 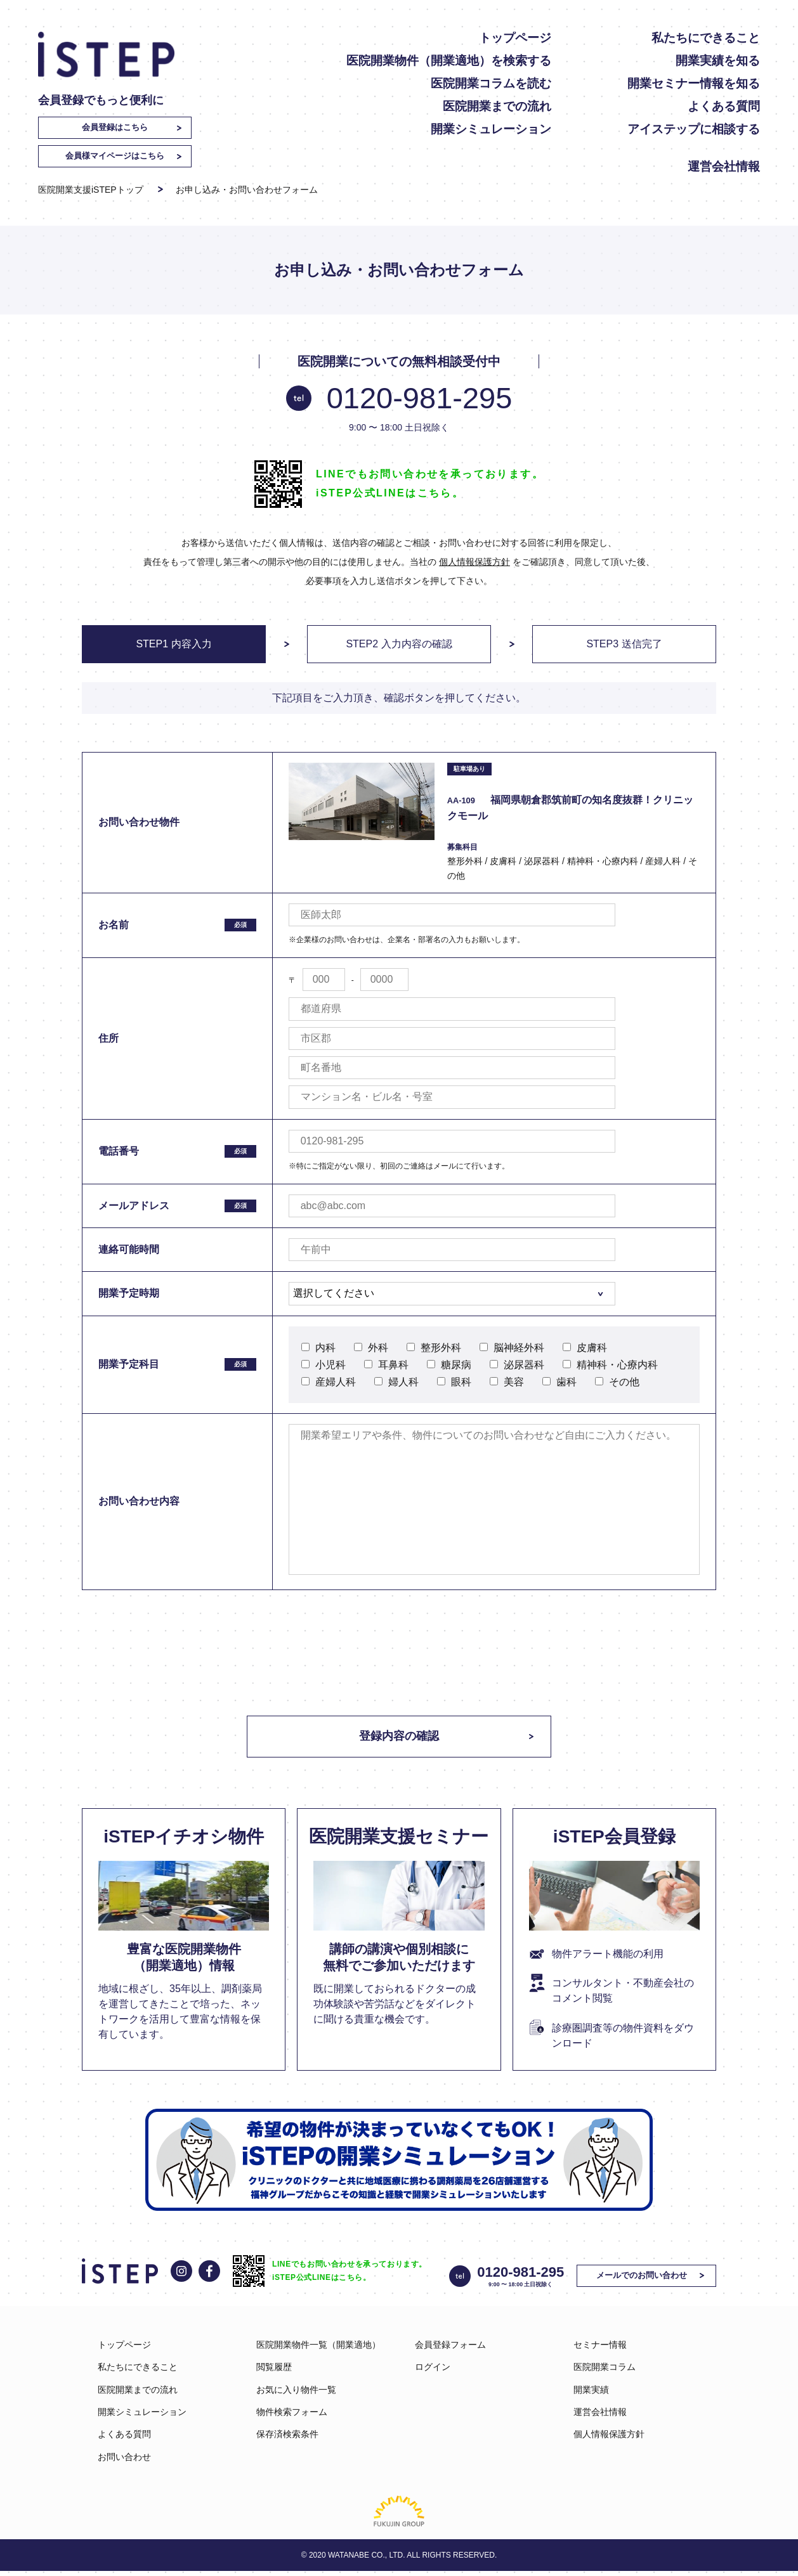 I want to click on 整形外科, so click(x=434, y=1347).